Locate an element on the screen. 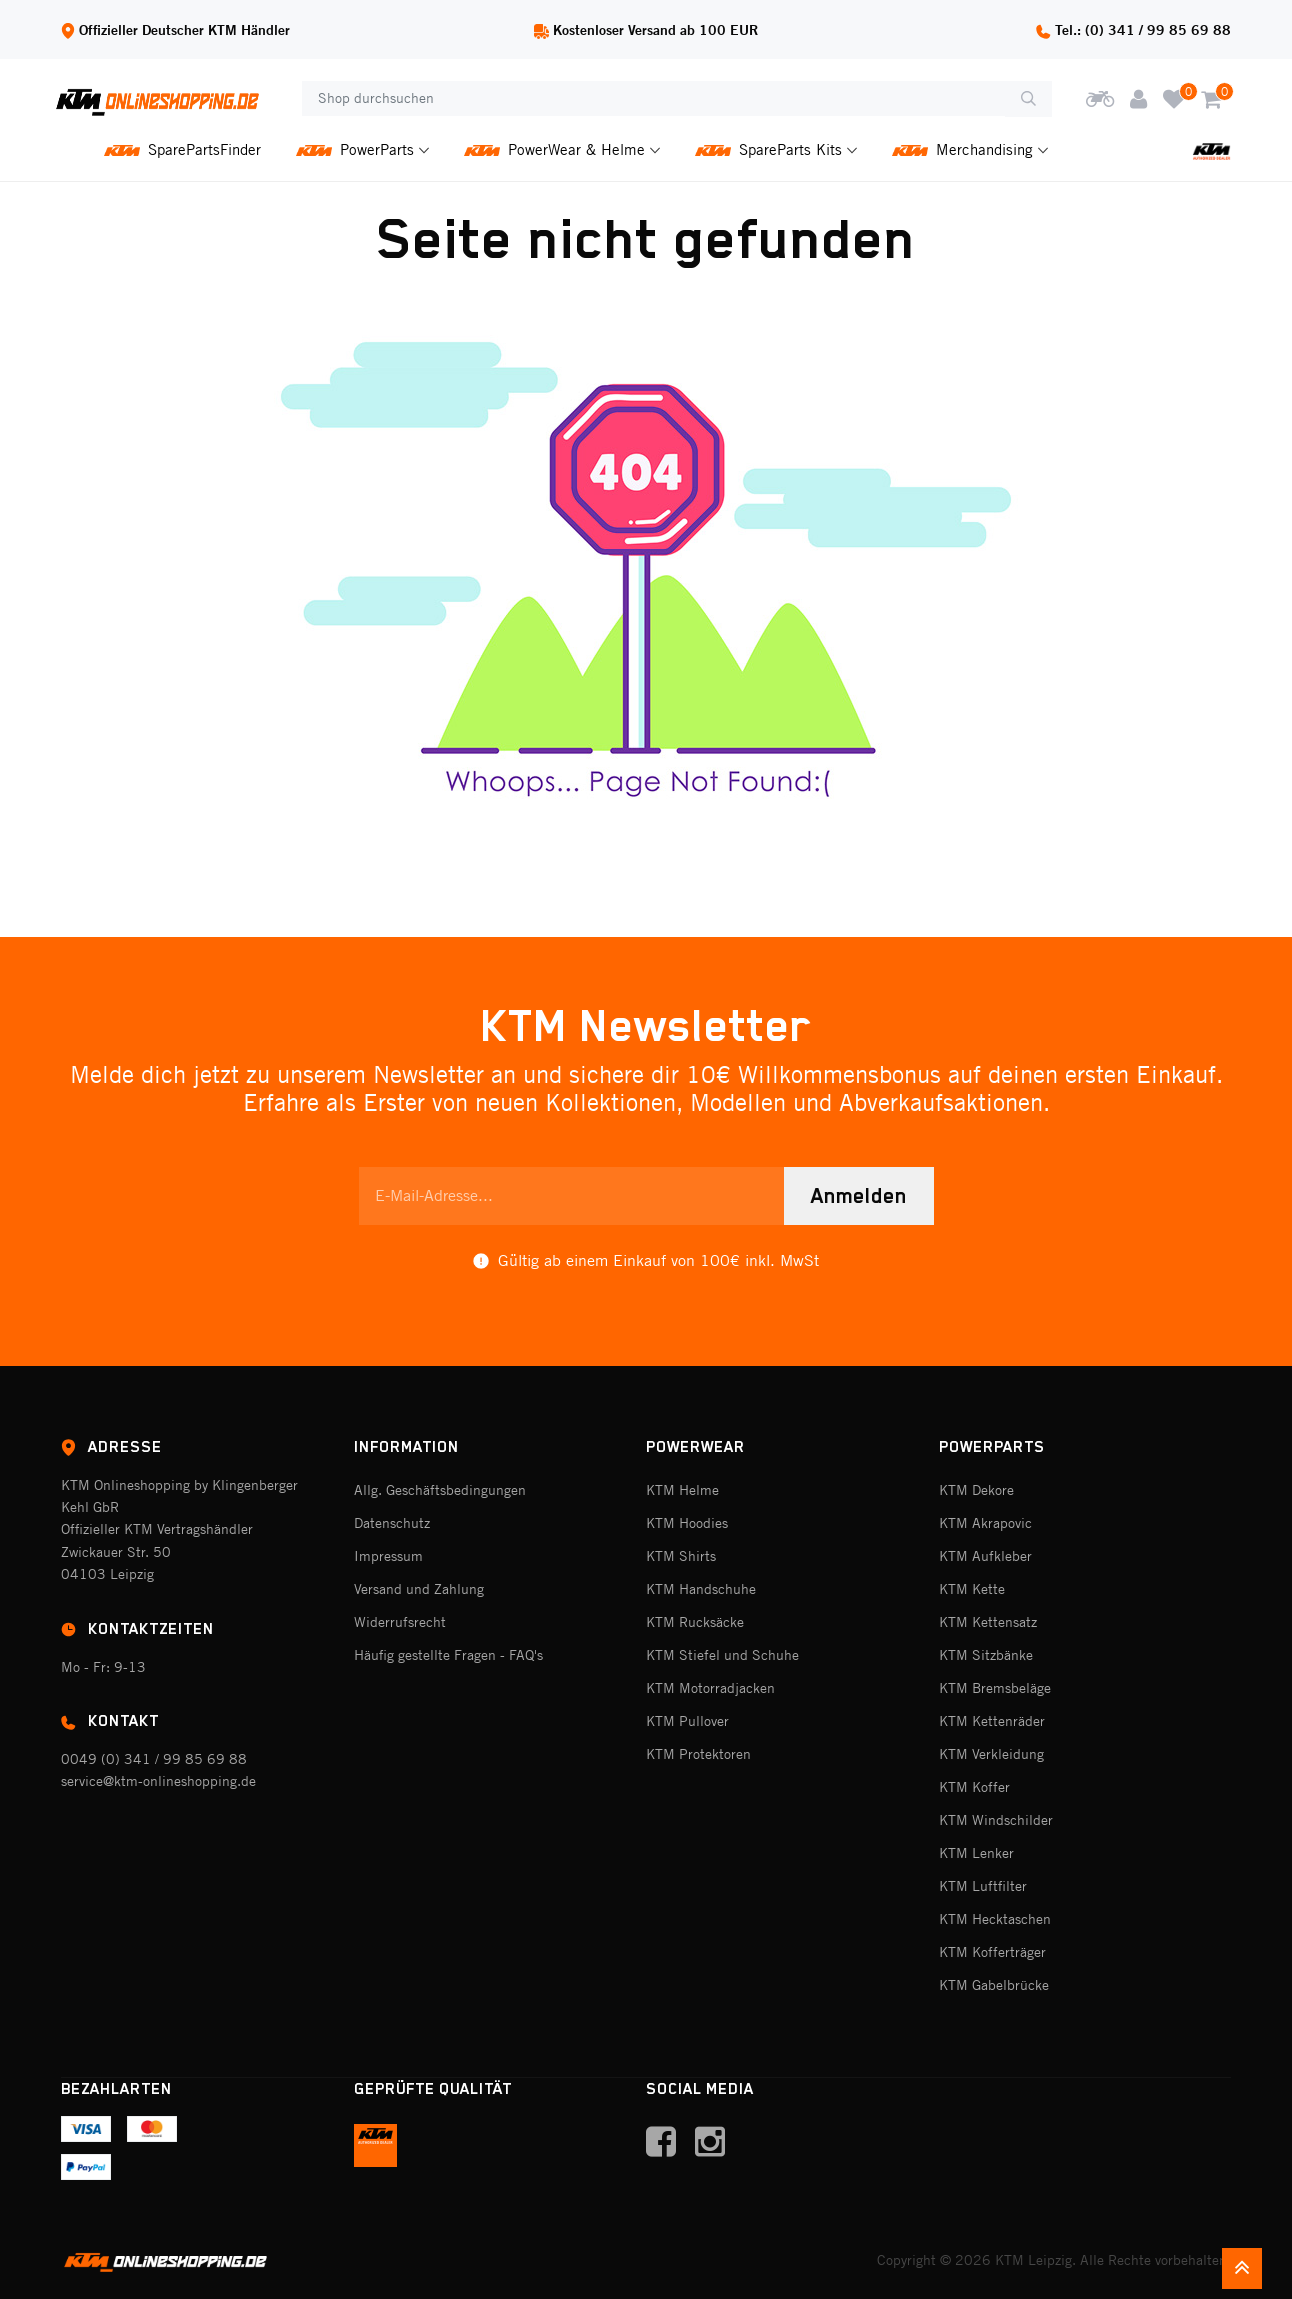 This screenshot has height=2299, width=1292. KTM Kofferträger is located at coordinates (992, 1952).